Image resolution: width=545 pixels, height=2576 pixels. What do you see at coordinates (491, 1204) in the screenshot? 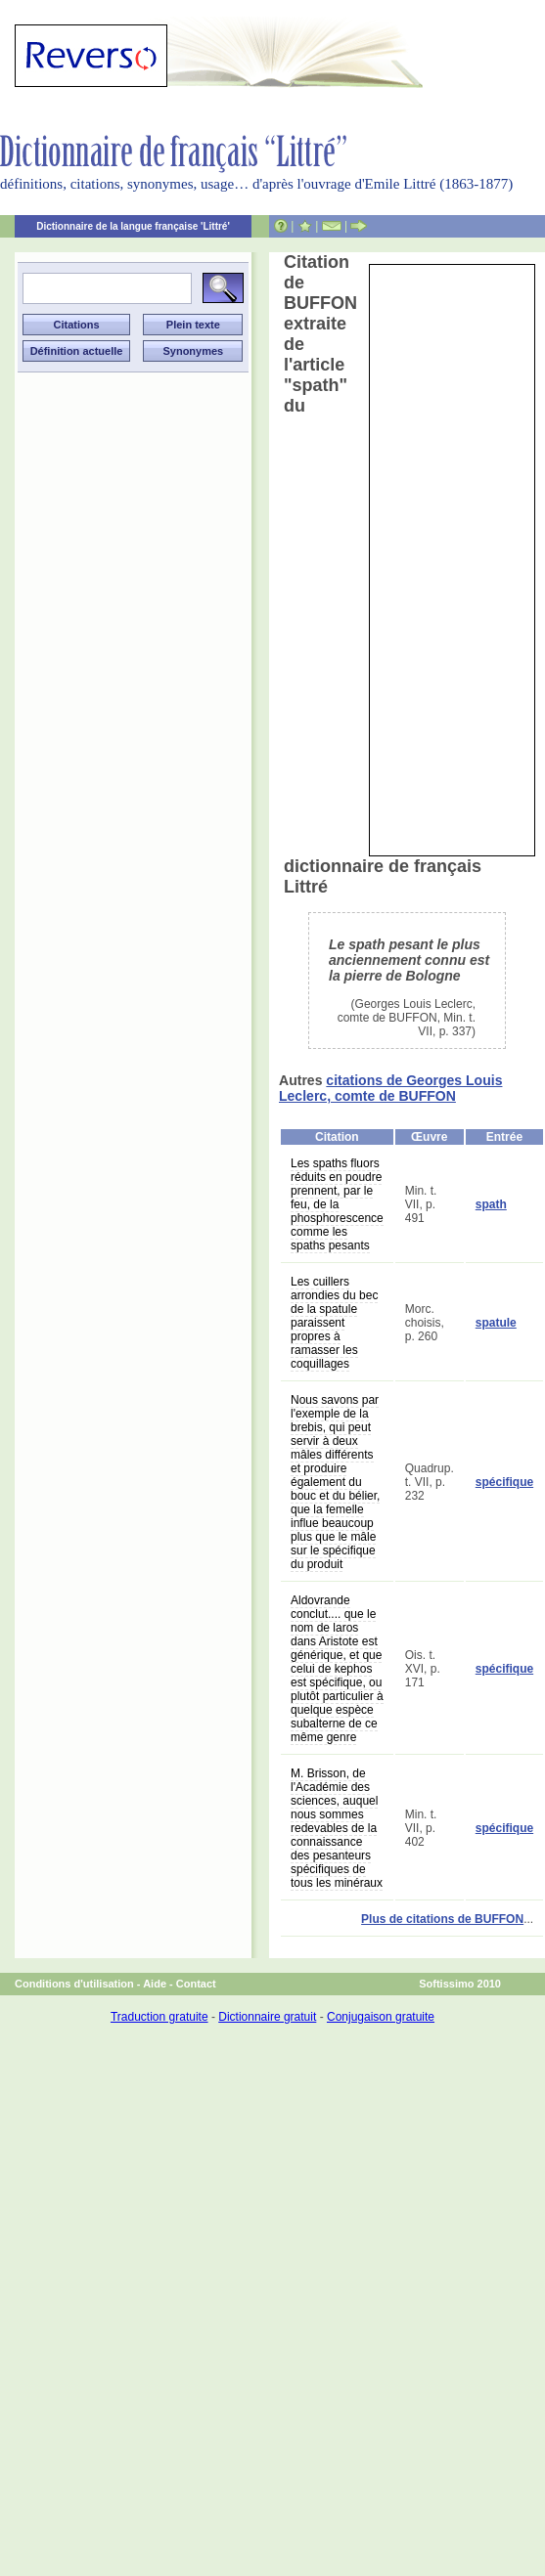
I see `spath` at bounding box center [491, 1204].